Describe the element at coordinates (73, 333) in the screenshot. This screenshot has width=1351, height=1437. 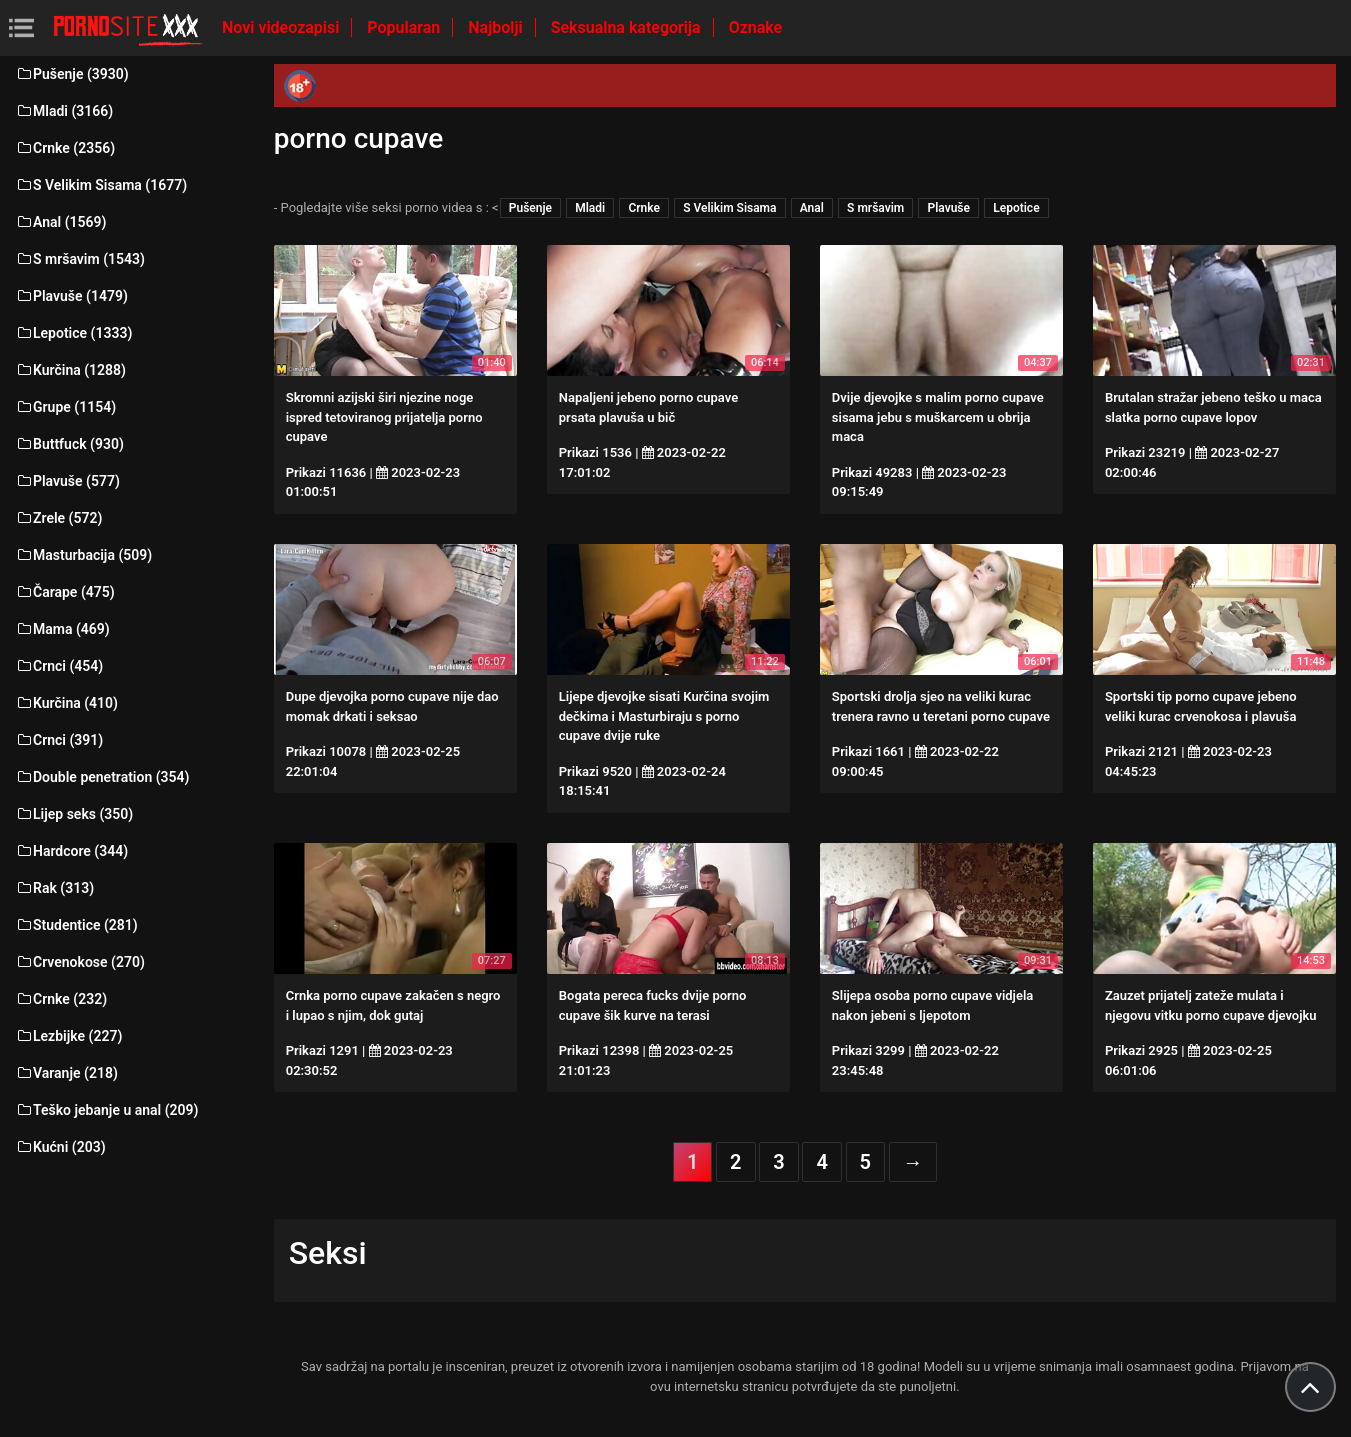
I see `Lepotice (1333)` at that location.